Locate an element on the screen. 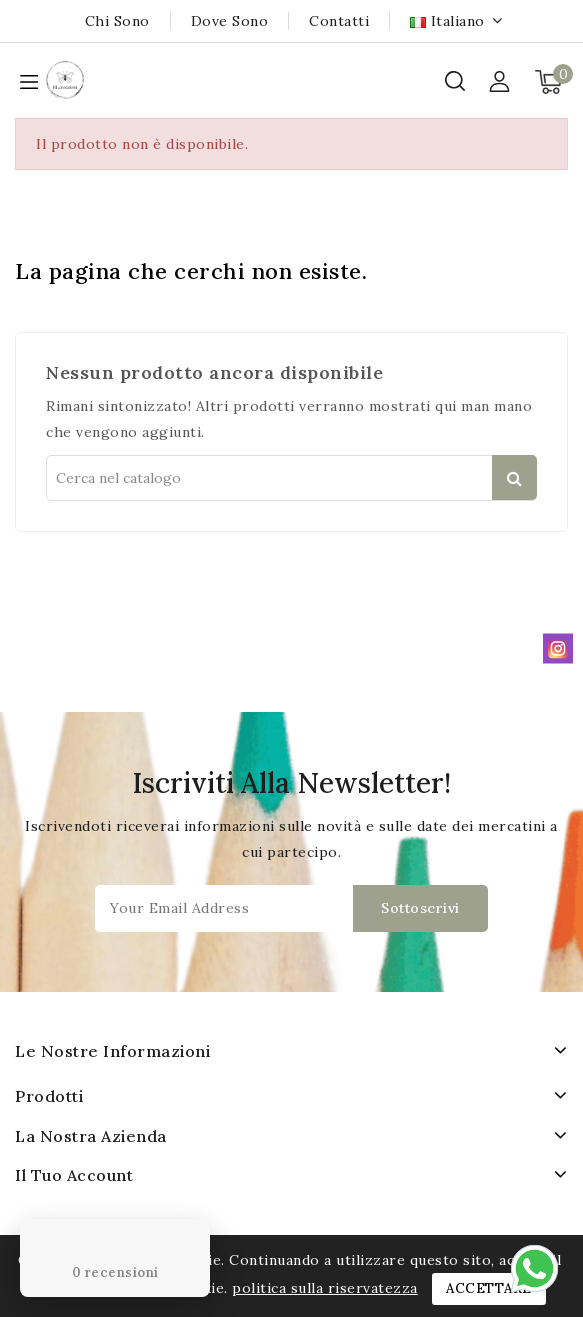 This screenshot has height=1317, width=583. Contatti is located at coordinates (339, 21).